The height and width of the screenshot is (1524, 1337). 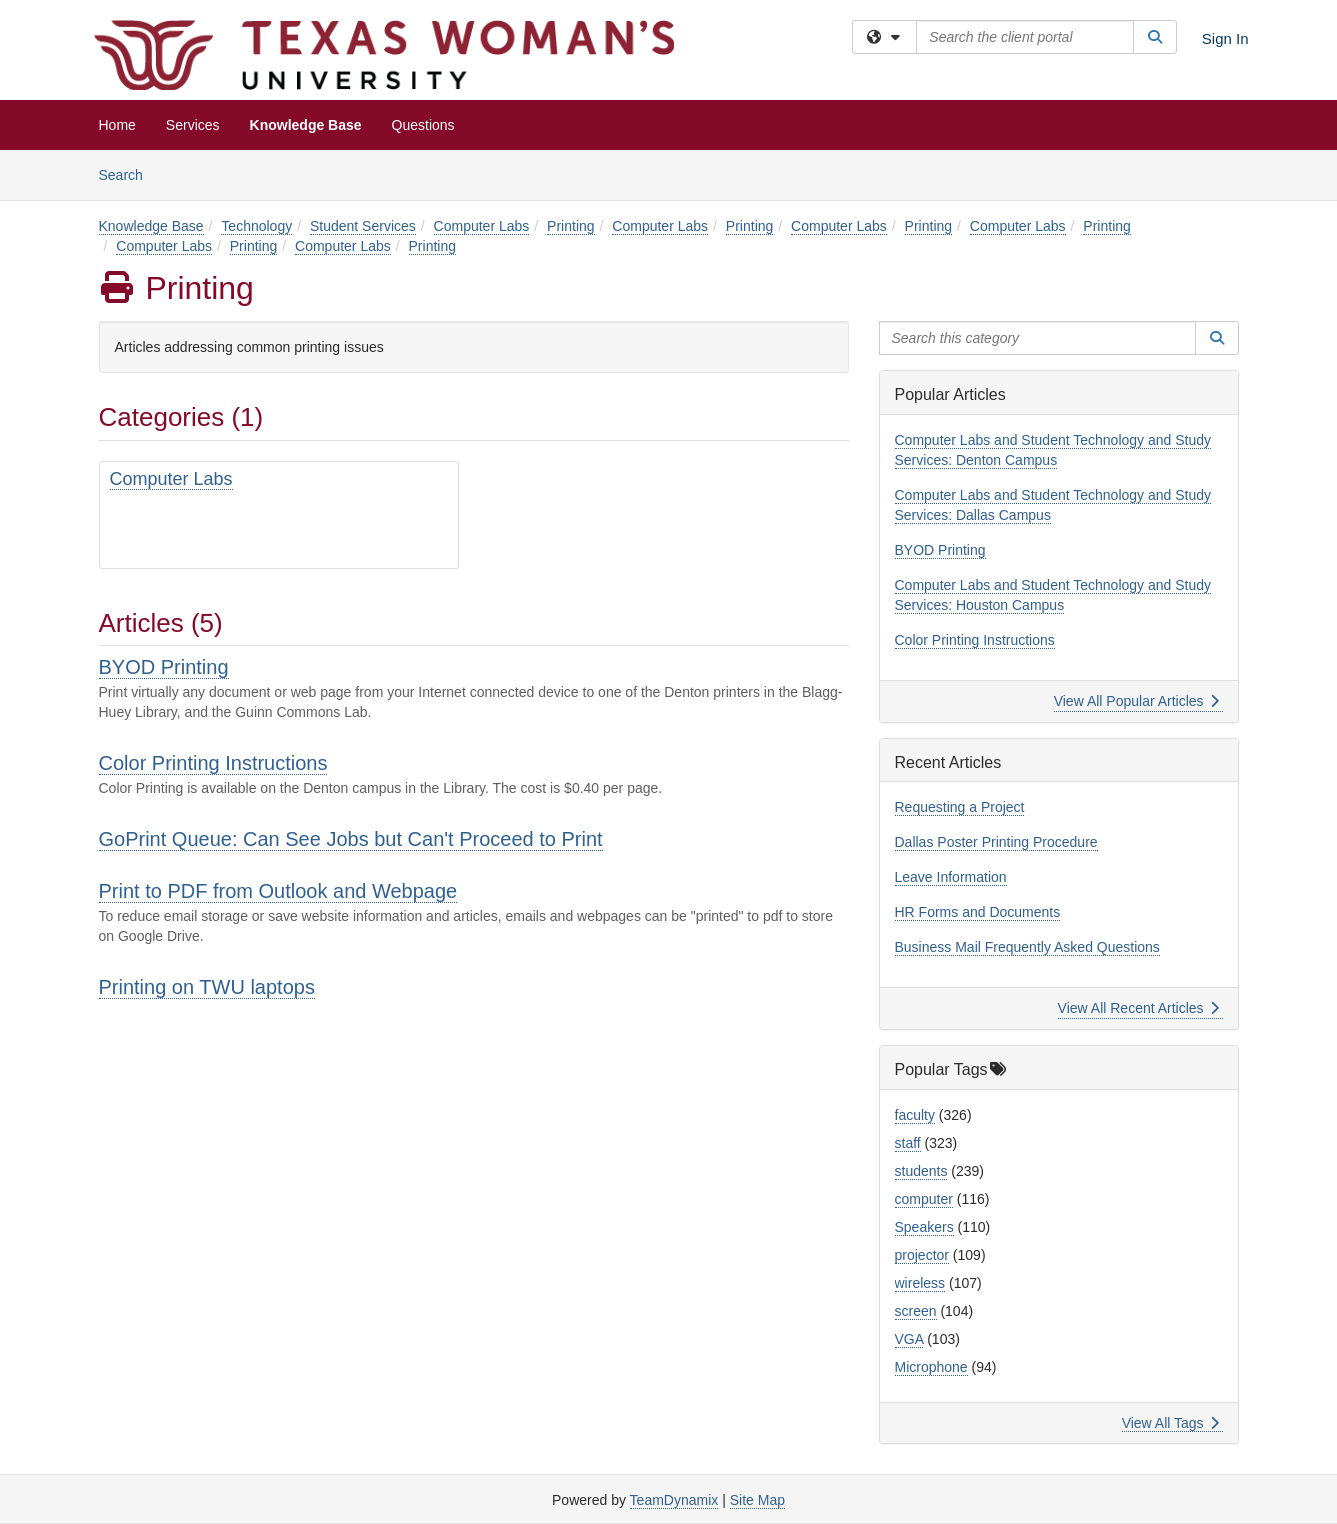 What do you see at coordinates (306, 125) in the screenshot?
I see `Knowledge Base` at bounding box center [306, 125].